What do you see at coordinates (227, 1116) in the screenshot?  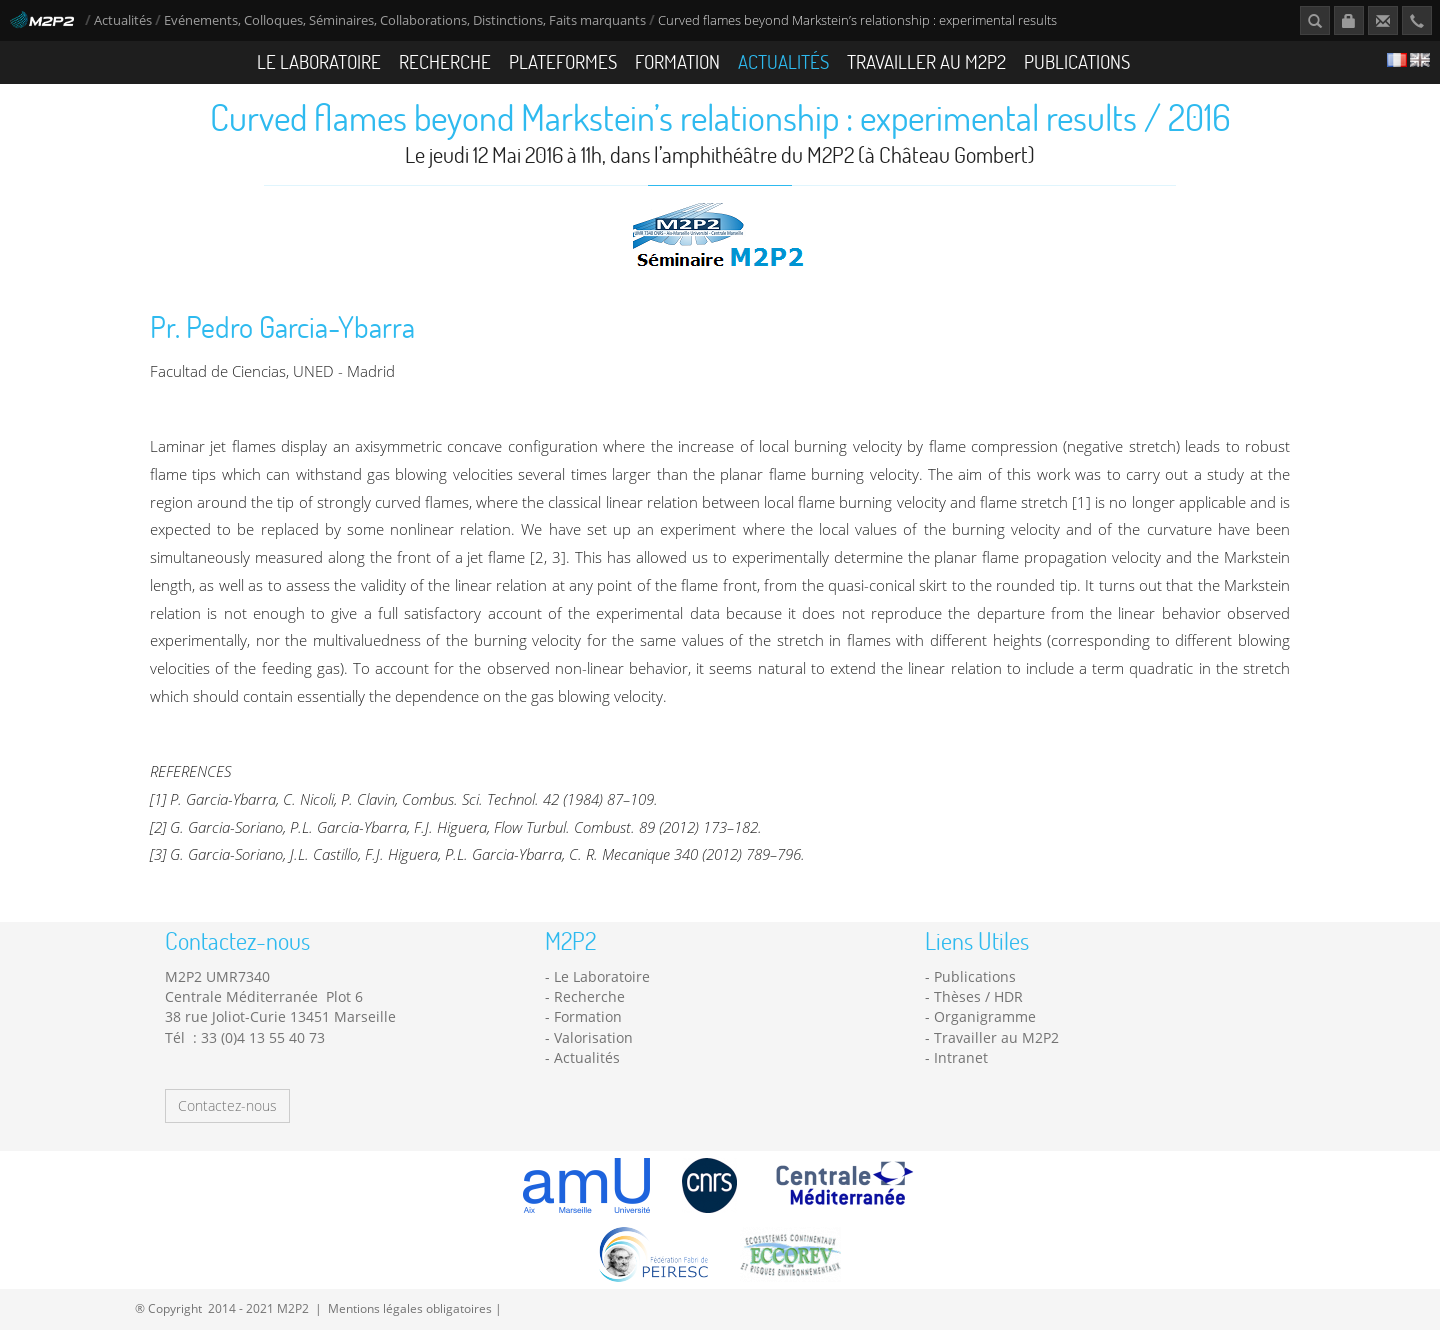 I see `Contactez-nous` at bounding box center [227, 1116].